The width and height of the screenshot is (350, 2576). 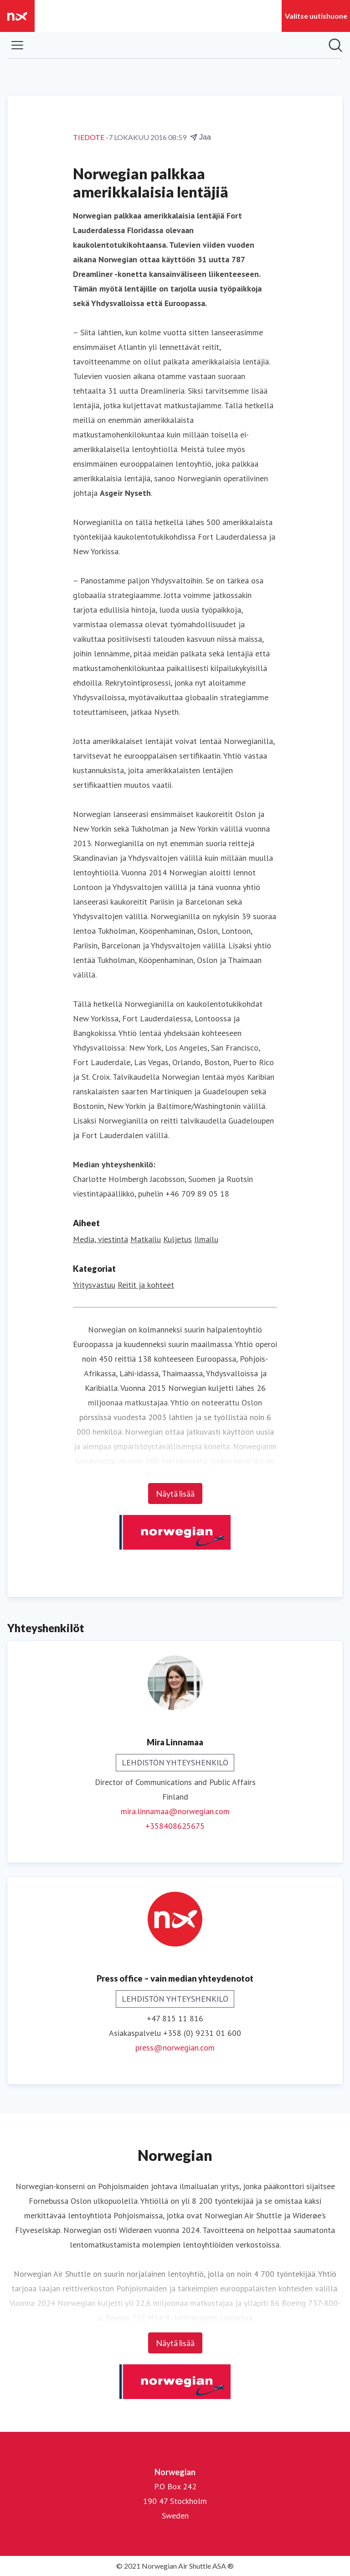 I want to click on Kuljetus, so click(x=177, y=1239).